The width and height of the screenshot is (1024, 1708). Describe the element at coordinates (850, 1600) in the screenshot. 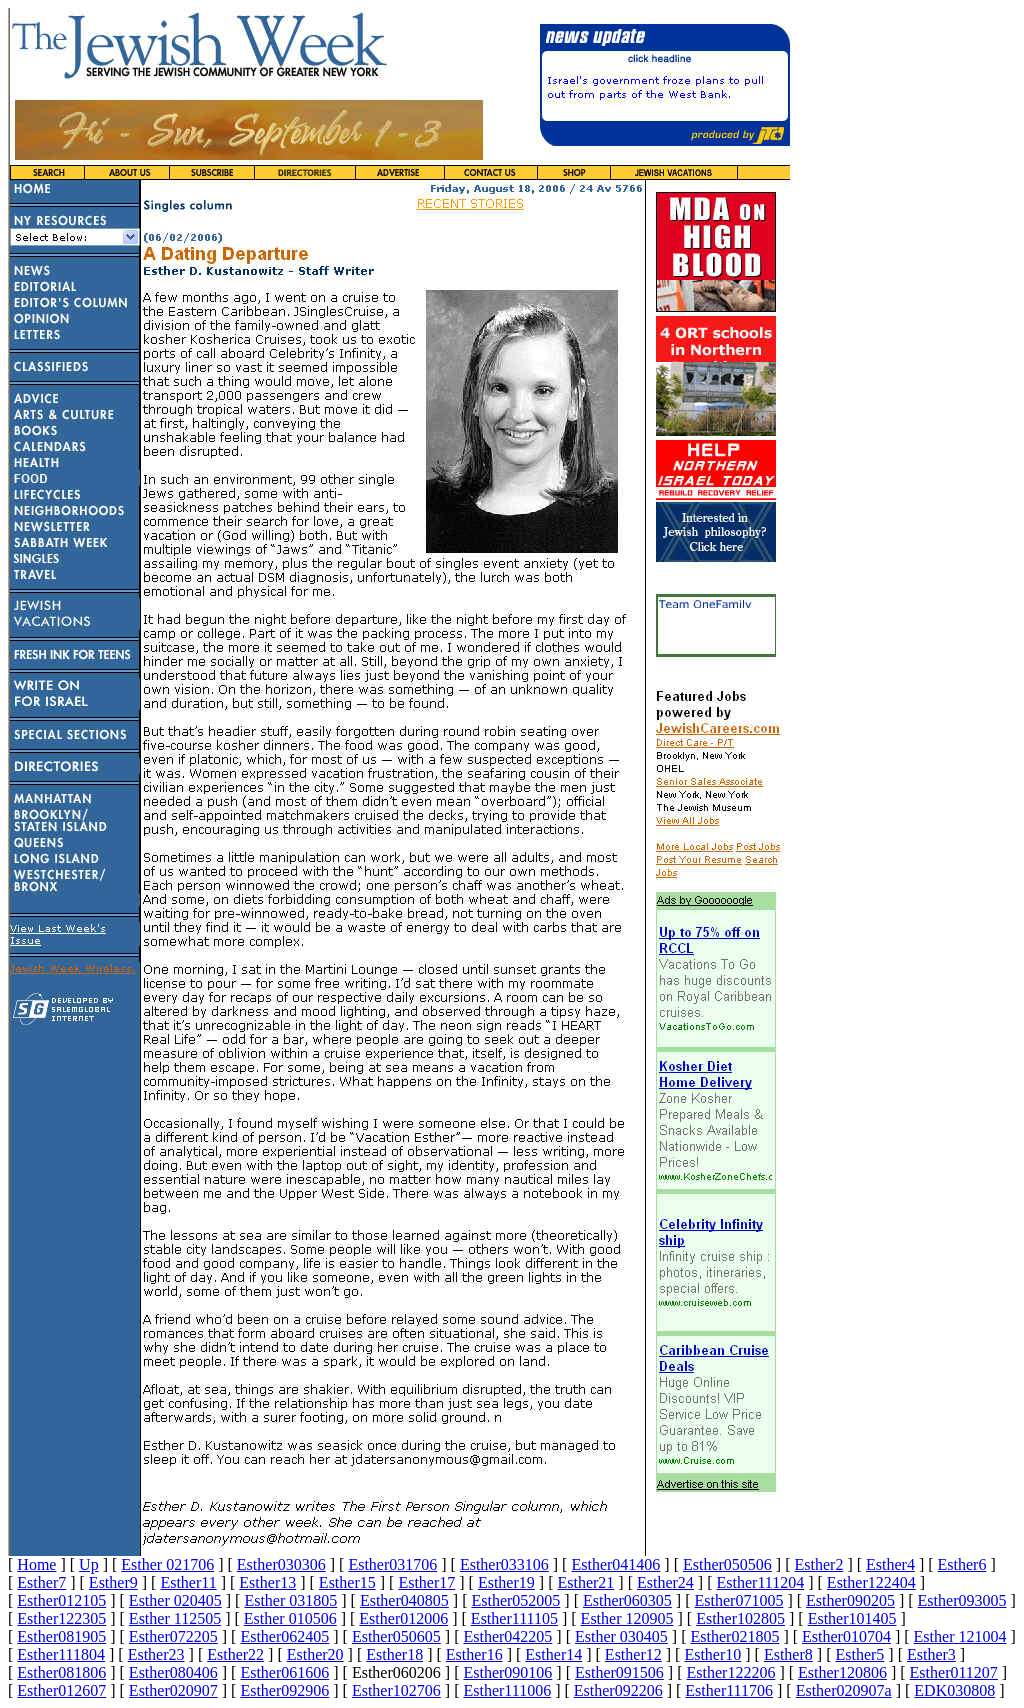

I see `Esther090205` at that location.